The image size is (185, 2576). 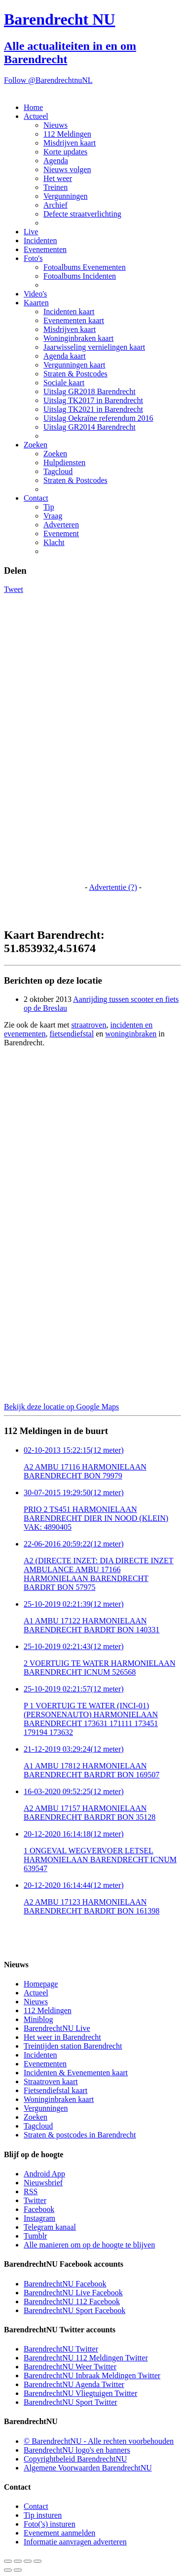 What do you see at coordinates (80, 2135) in the screenshot?
I see `Straten & postcodes in Barendrecht` at bounding box center [80, 2135].